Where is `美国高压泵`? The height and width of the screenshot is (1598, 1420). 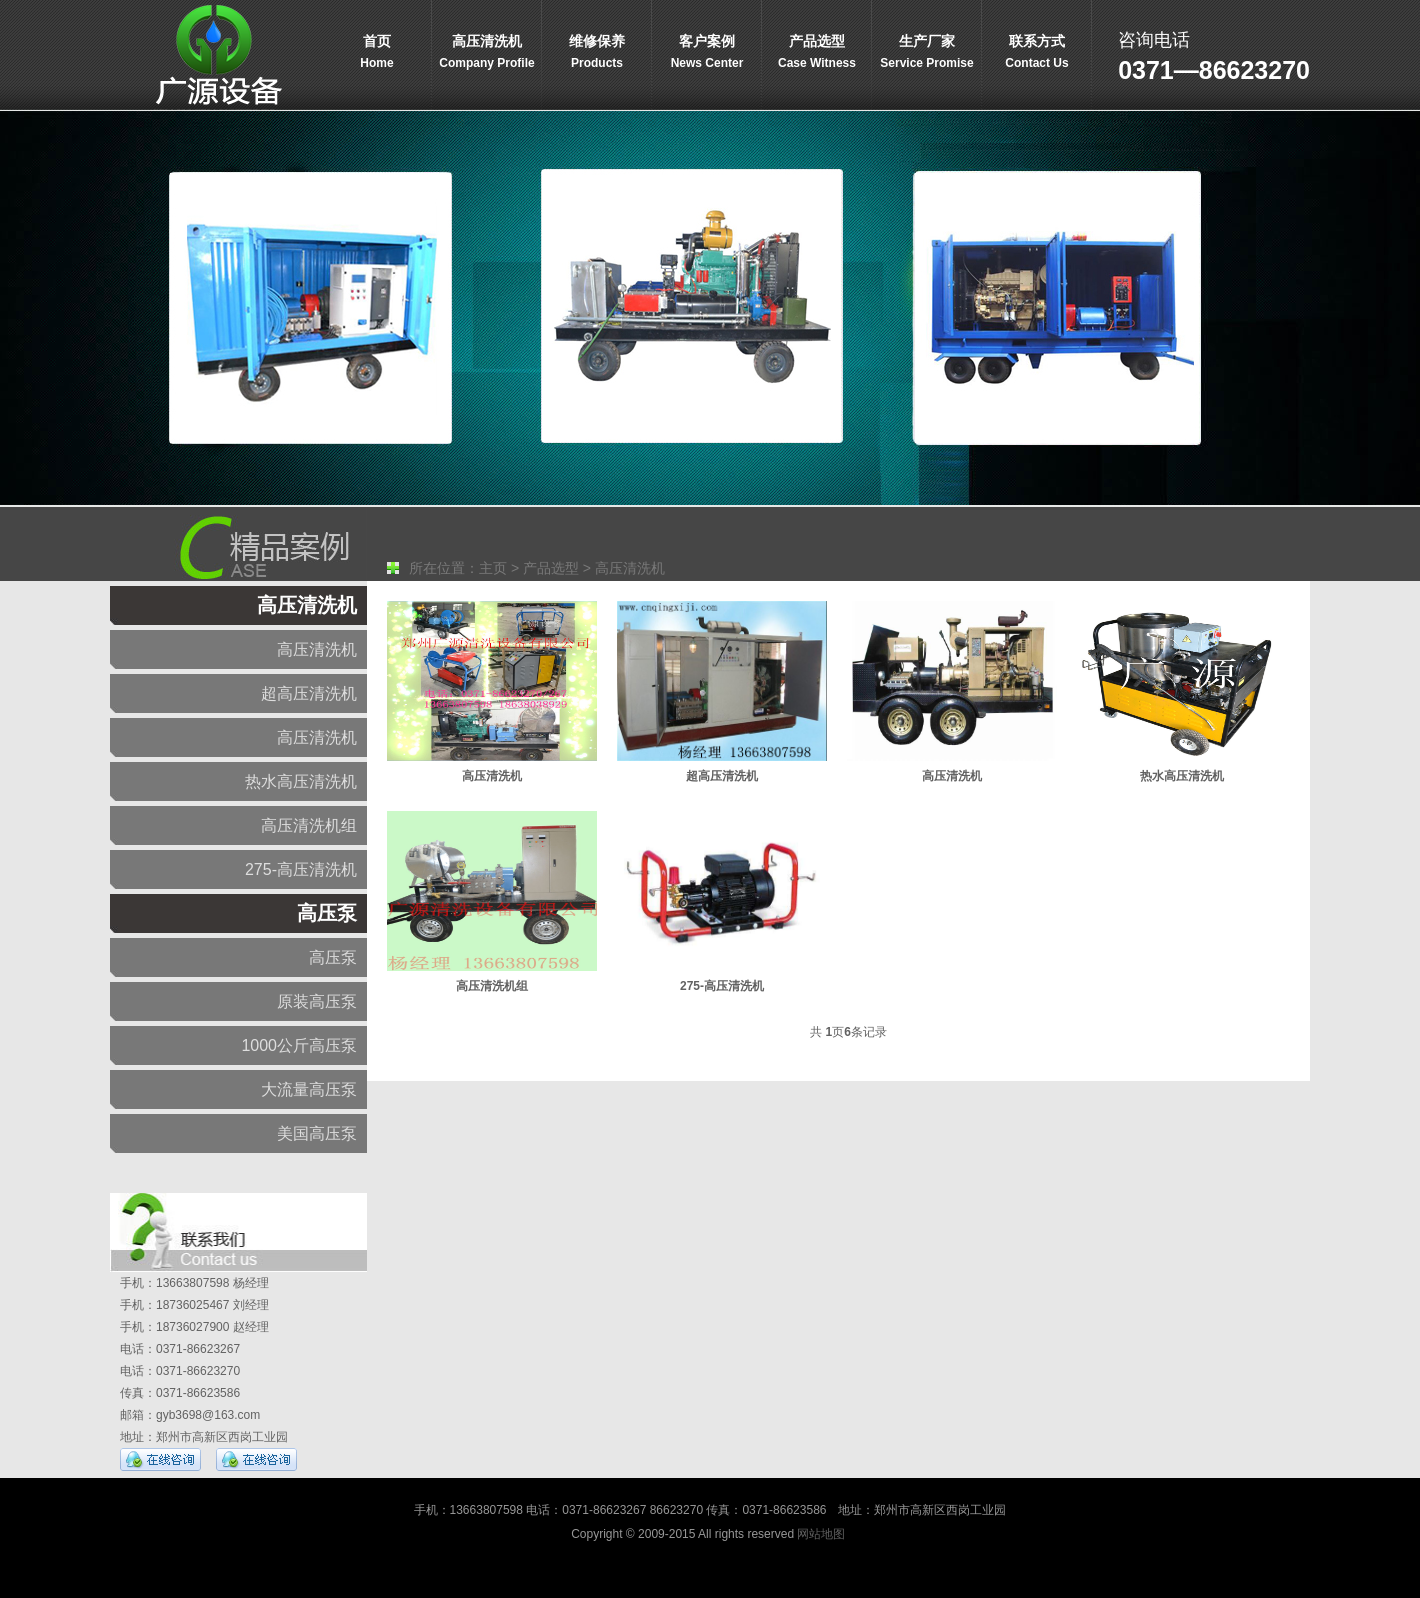 美国高压泵 is located at coordinates (317, 1133).